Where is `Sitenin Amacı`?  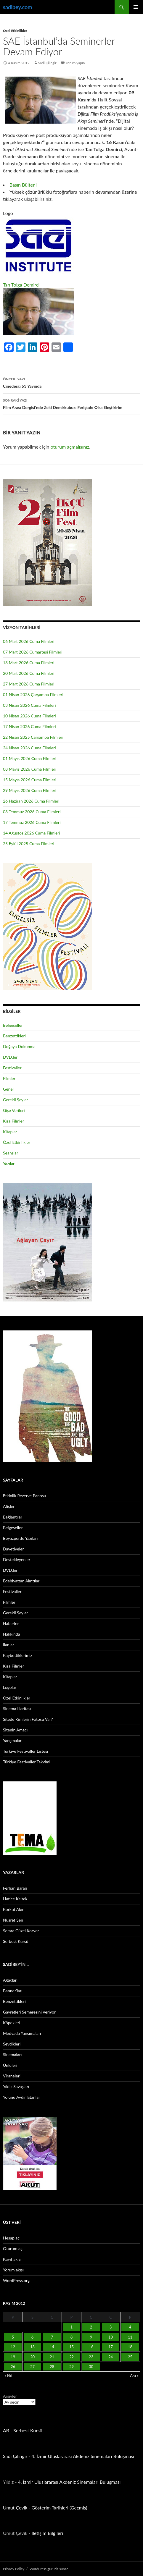
Sitenin Amacı is located at coordinates (15, 1729).